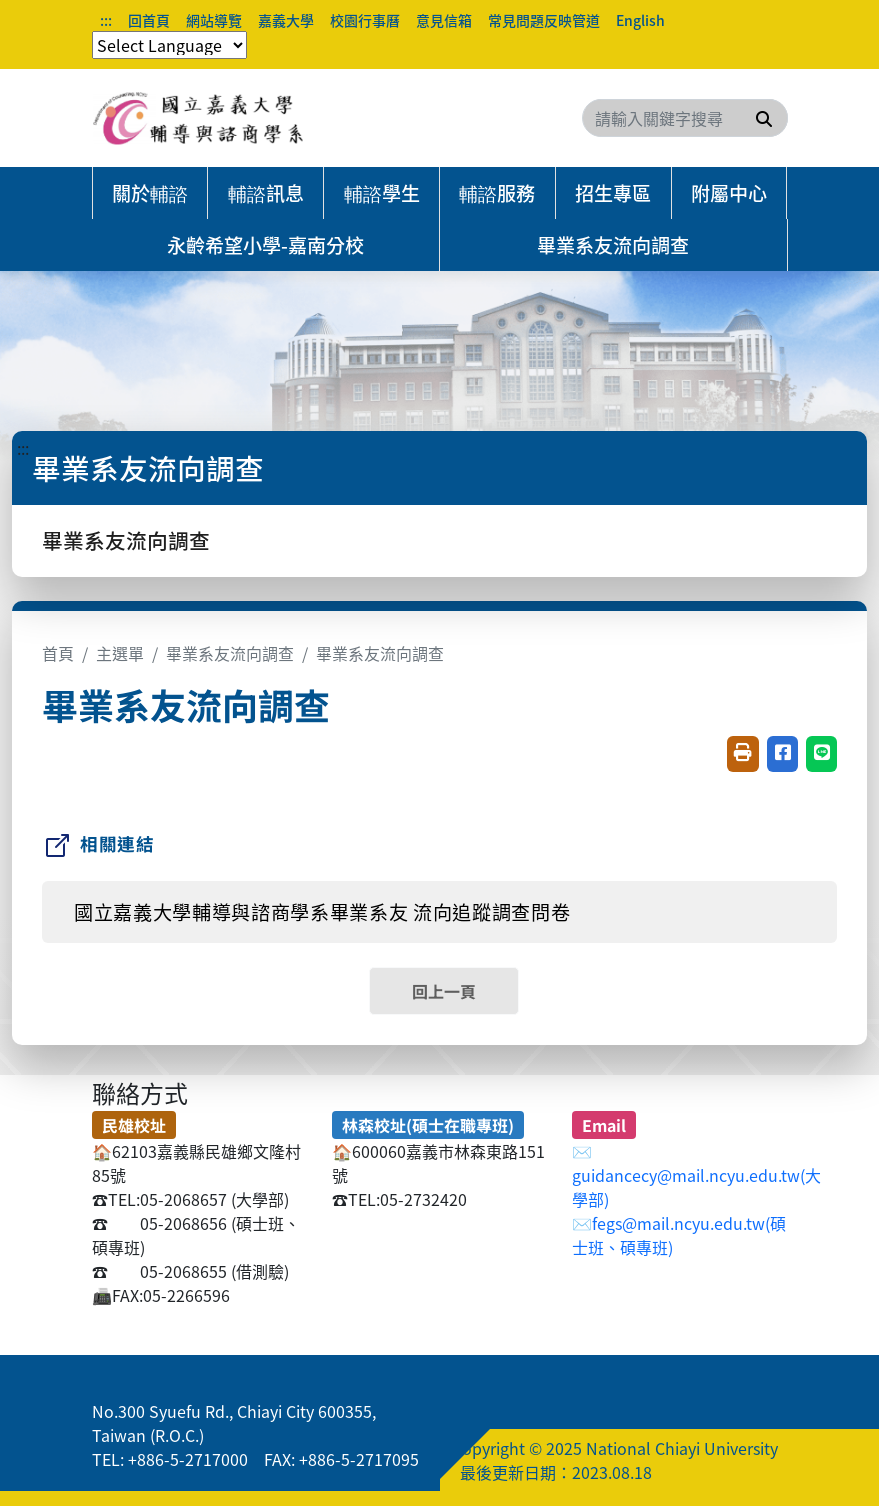 The width and height of the screenshot is (879, 1506). I want to click on [Search], so click(685, 118).